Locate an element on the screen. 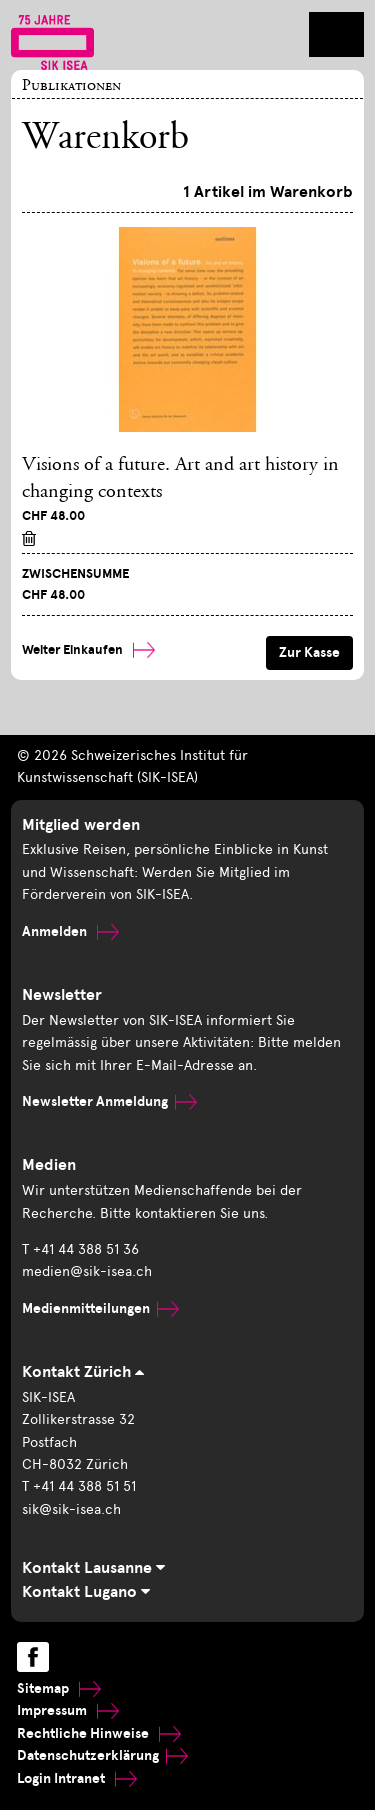 The height and width of the screenshot is (1810, 375). Kontakt Lugano [tab] is located at coordinates (86, 1592).